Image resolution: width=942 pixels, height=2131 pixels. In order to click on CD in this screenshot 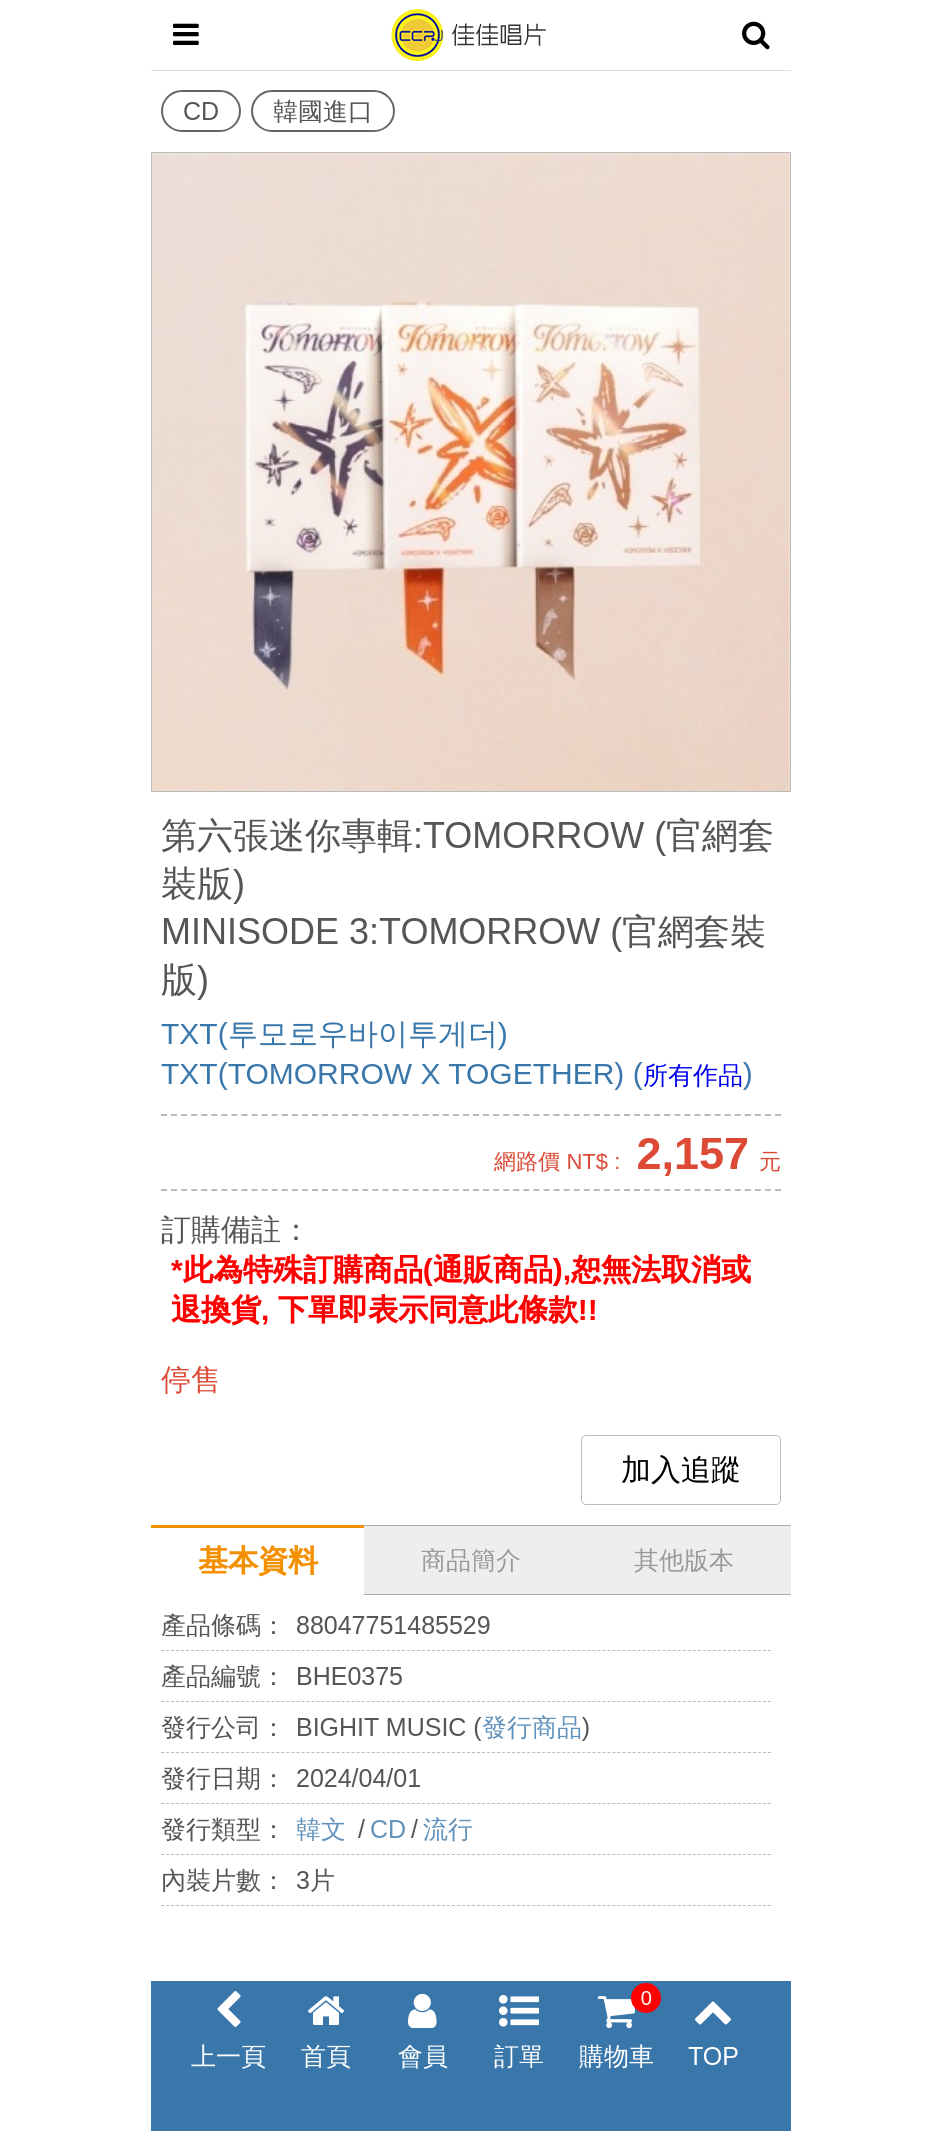, I will do `click(388, 1829)`.